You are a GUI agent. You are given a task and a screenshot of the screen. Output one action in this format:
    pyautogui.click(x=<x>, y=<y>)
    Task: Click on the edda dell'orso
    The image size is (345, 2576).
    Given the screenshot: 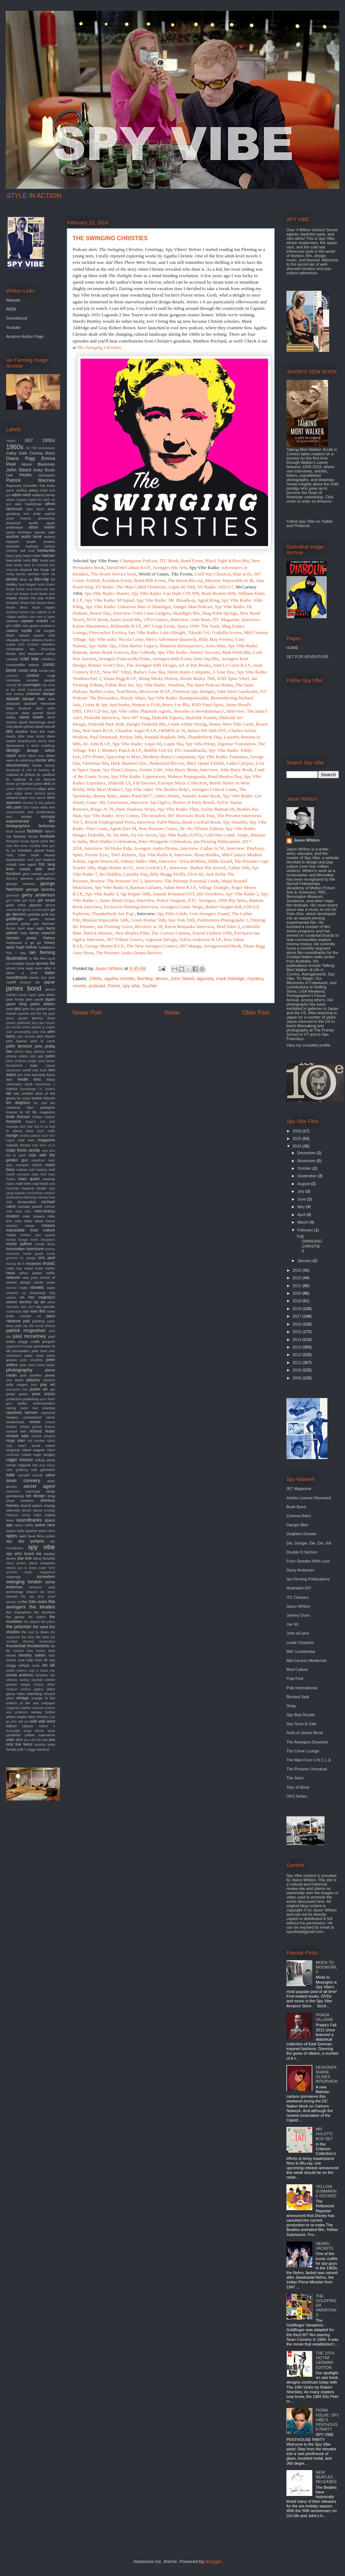 What is the action you would take?
    pyautogui.click(x=26, y=789)
    